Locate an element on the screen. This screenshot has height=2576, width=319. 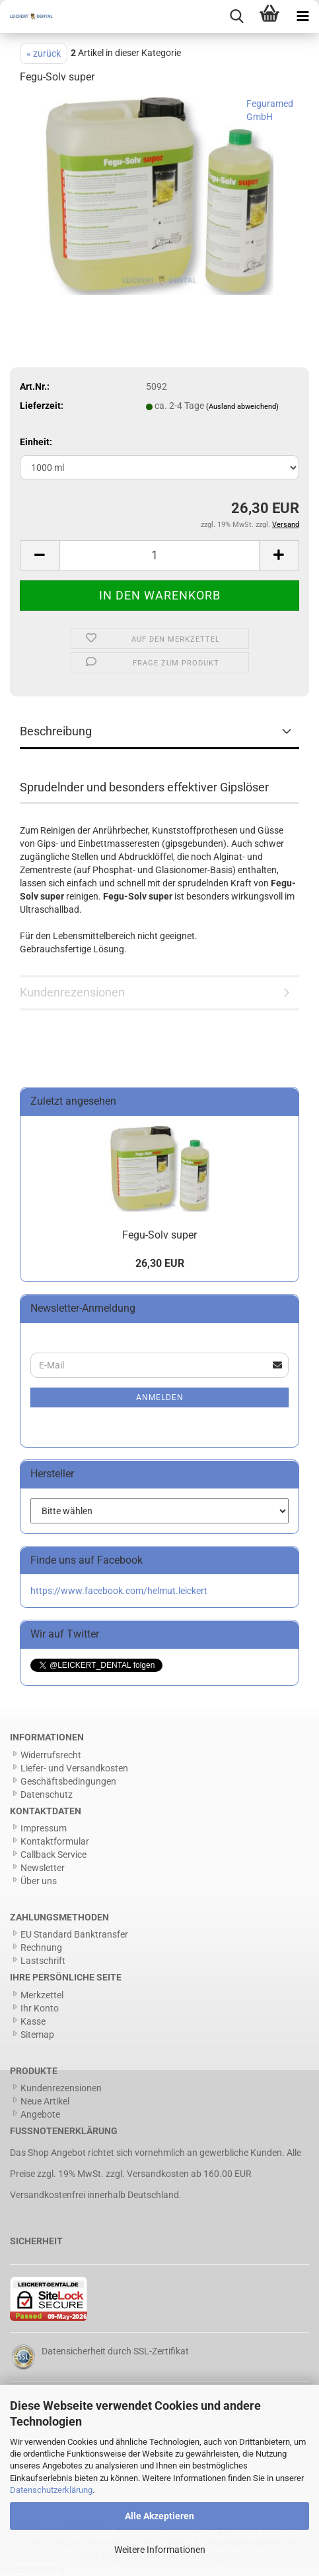
(Ausland abweichend) is located at coordinates (242, 406).